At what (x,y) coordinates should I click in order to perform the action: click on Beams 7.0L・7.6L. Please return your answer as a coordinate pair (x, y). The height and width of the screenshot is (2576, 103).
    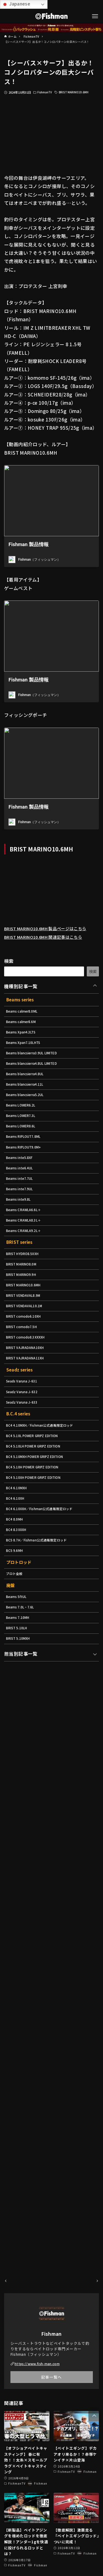
    Looking at the image, I should click on (22, 1688).